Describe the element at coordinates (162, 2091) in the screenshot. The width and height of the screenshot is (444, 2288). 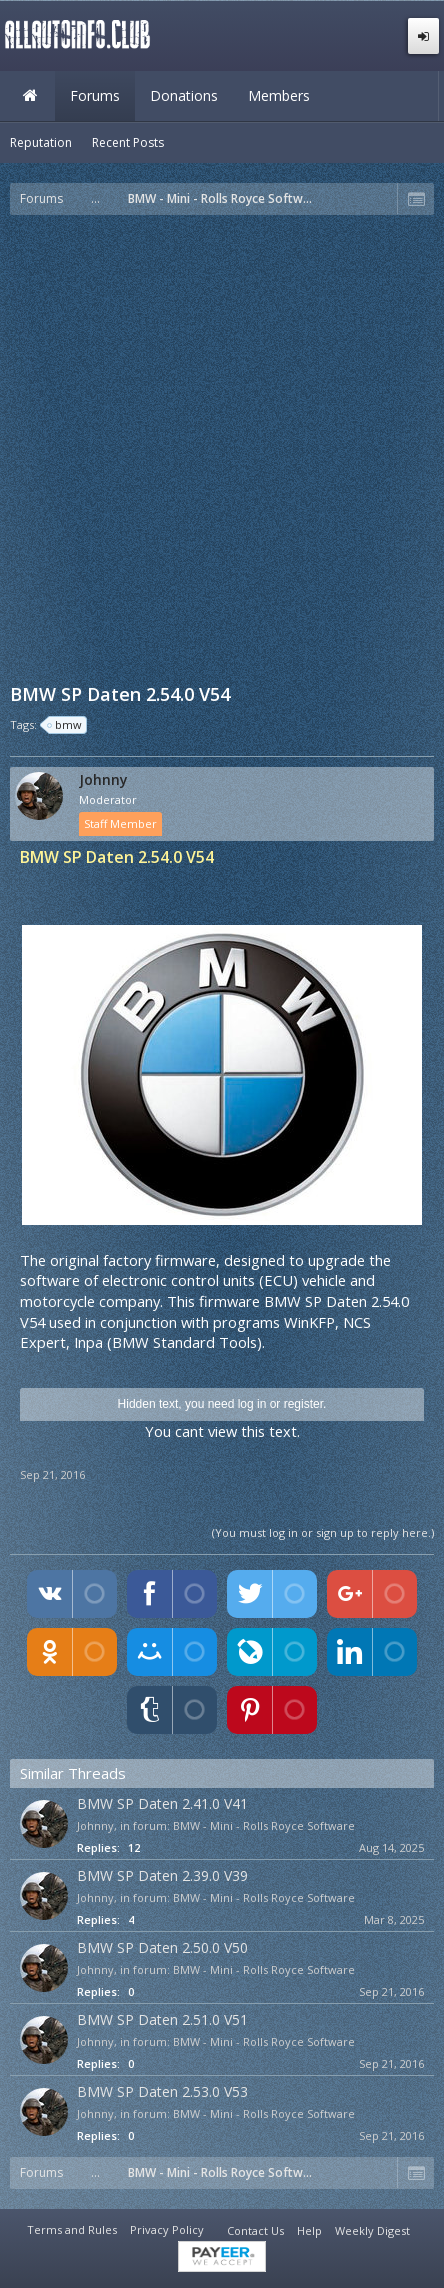
I see `BMW SP Daten 2.53.0 V53` at that location.